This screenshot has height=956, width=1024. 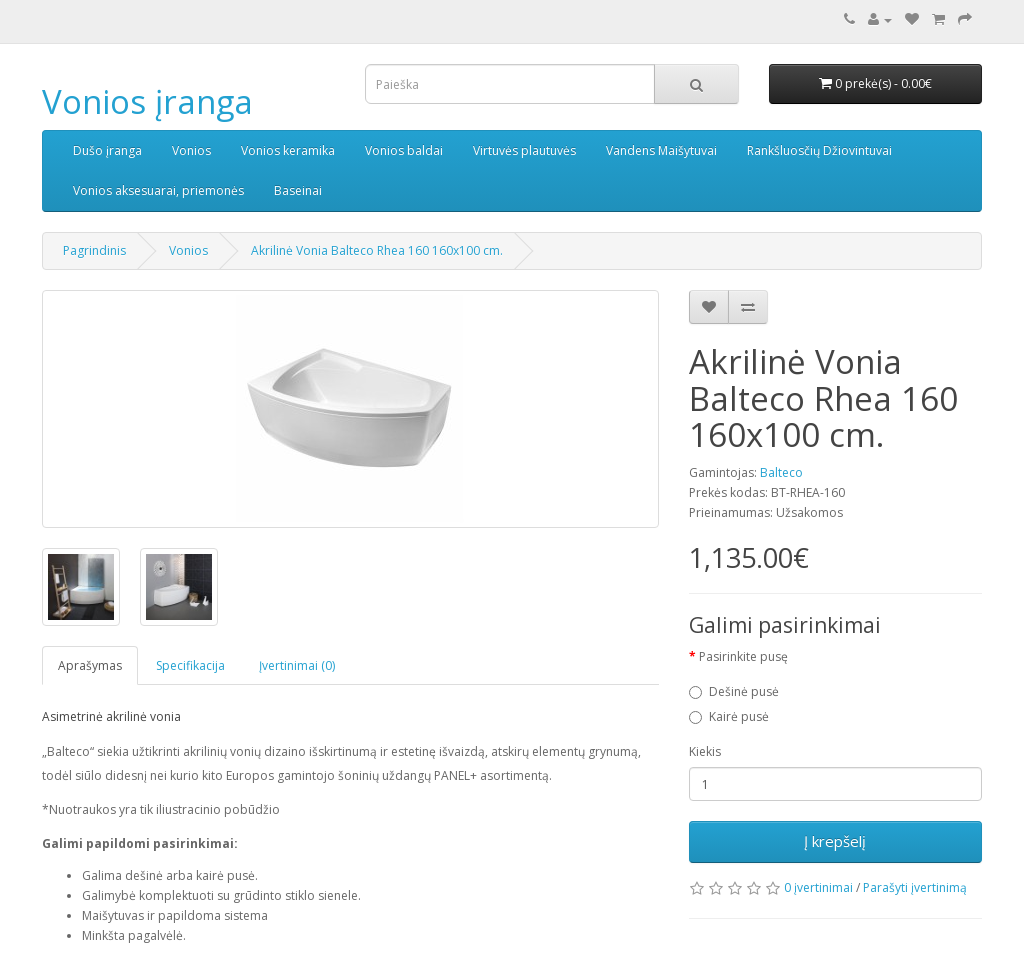 I want to click on Aprašymas, so click(x=90, y=665).